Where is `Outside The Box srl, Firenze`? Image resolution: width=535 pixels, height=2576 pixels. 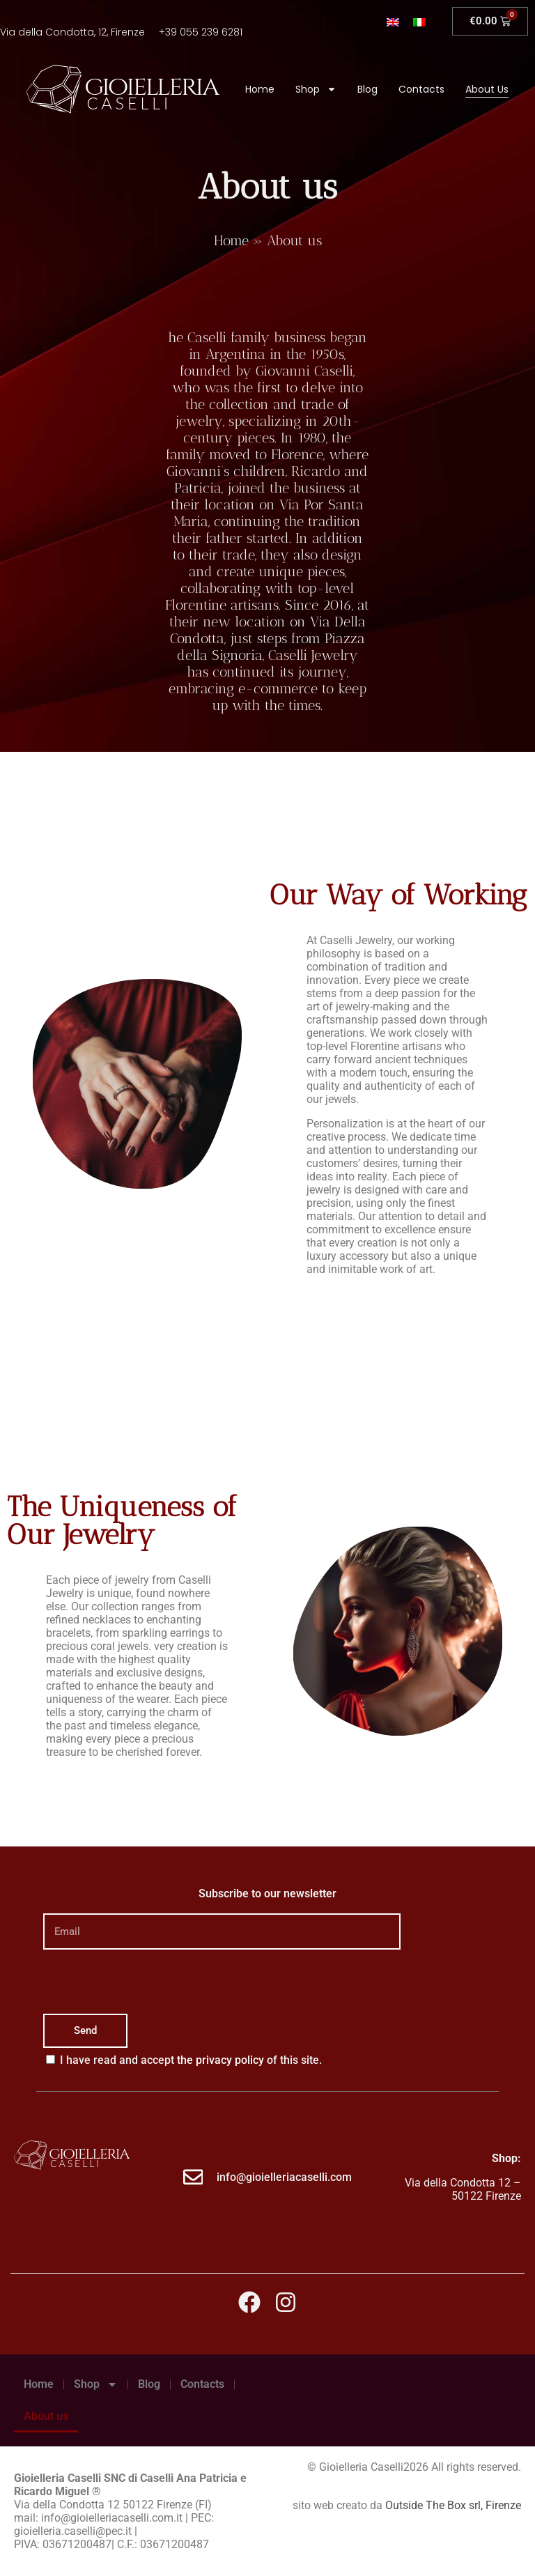
Outside The Box srl, Firenze is located at coordinates (453, 2505).